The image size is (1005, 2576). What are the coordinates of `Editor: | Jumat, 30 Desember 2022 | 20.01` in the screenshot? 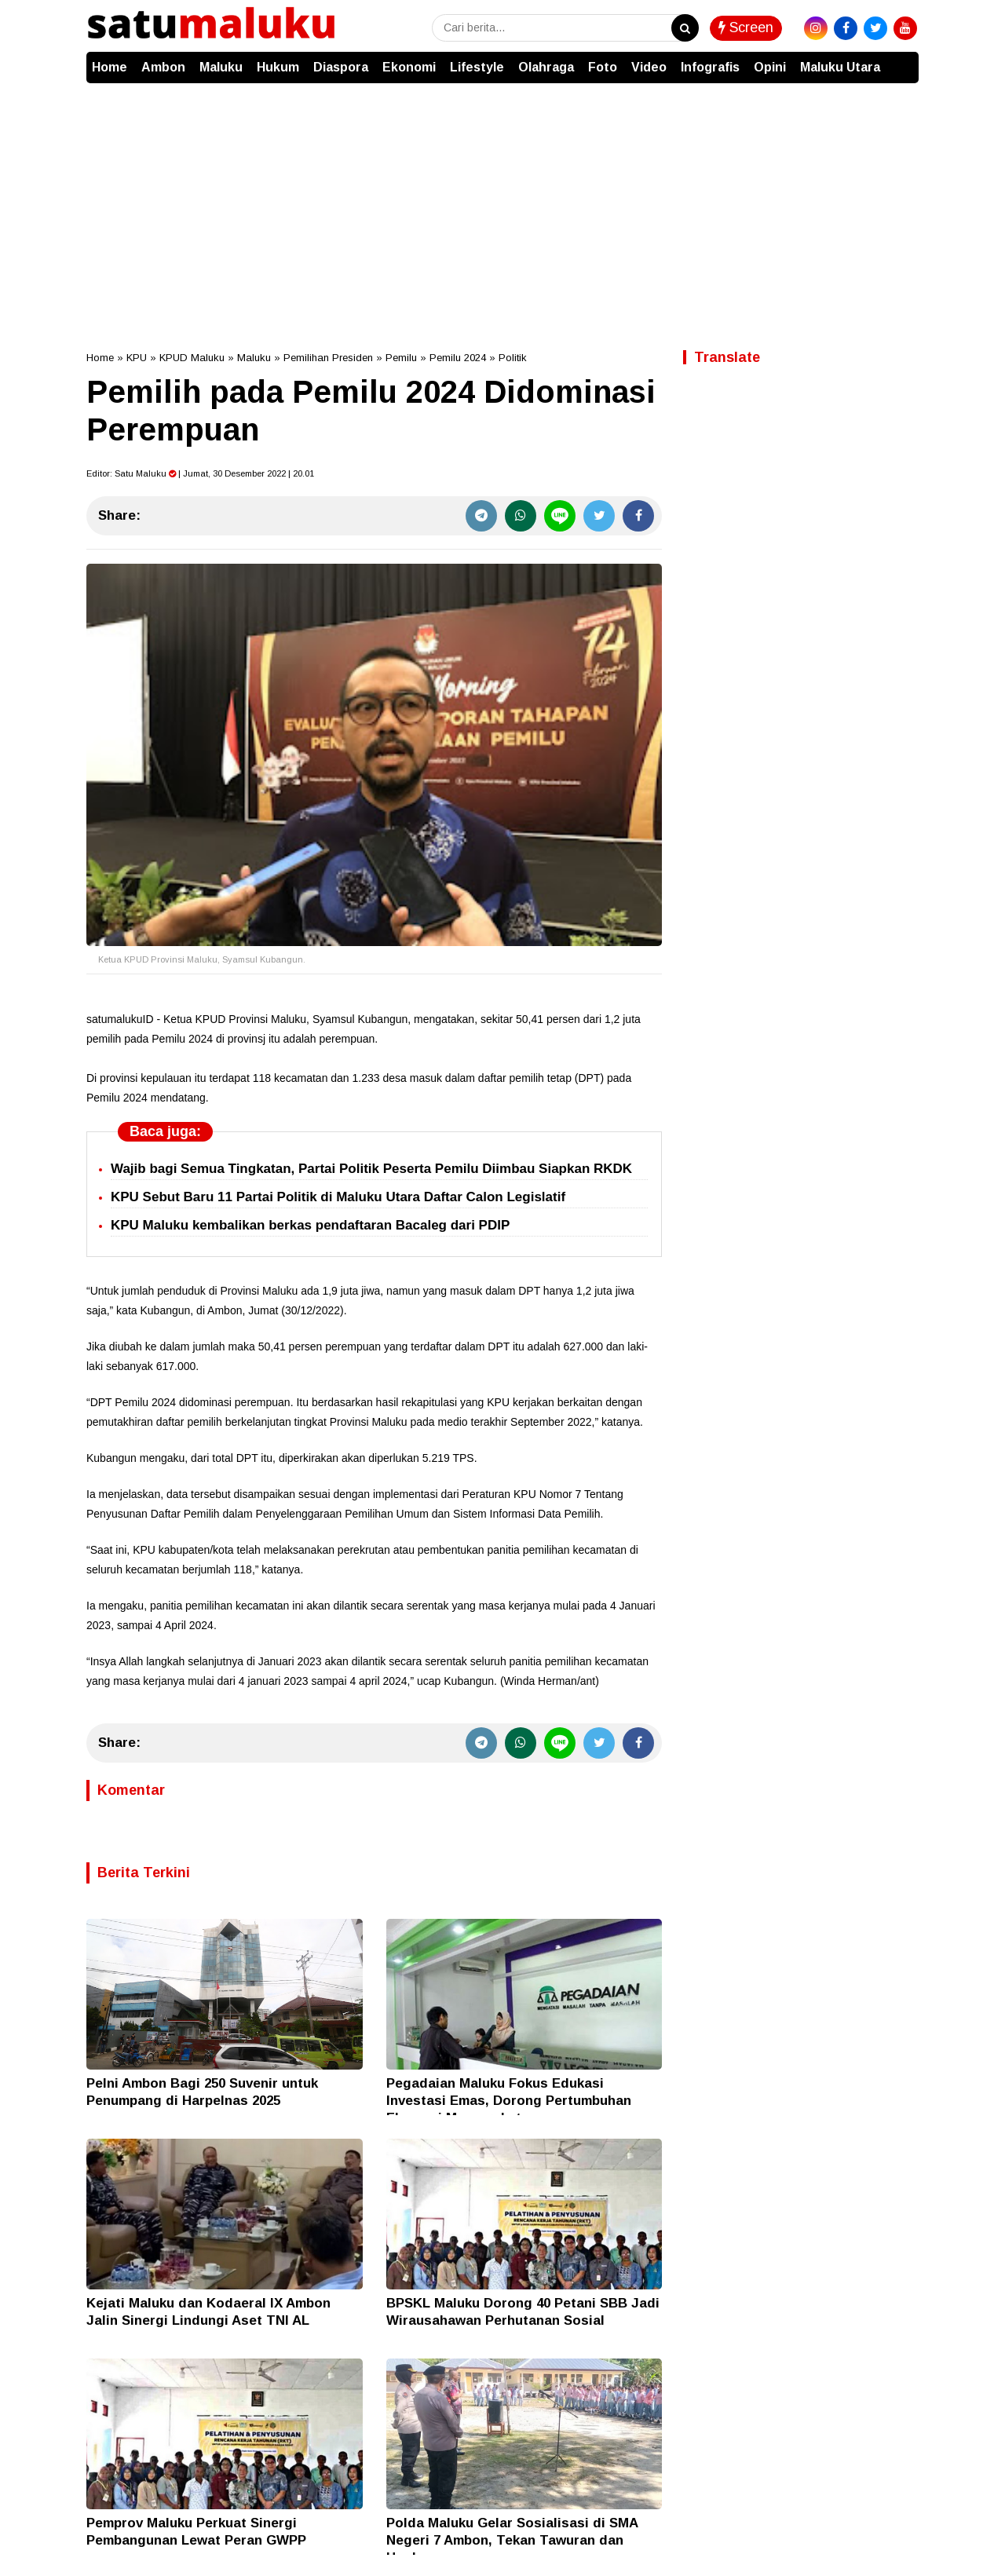 It's located at (200, 473).